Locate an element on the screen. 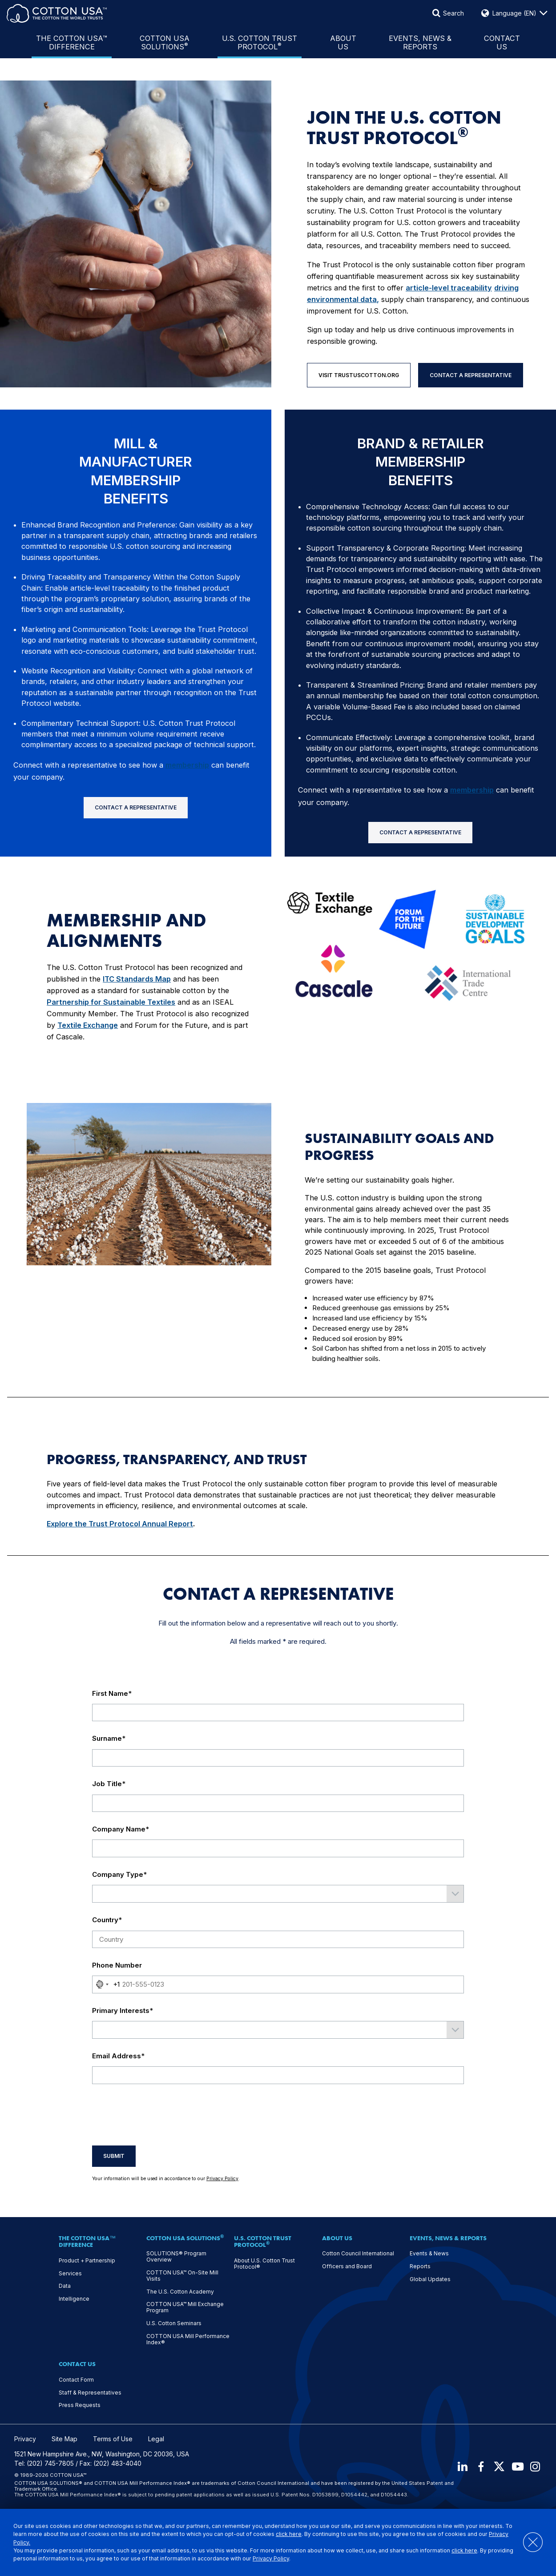 The height and width of the screenshot is (2576, 556). Services is located at coordinates (70, 2273).